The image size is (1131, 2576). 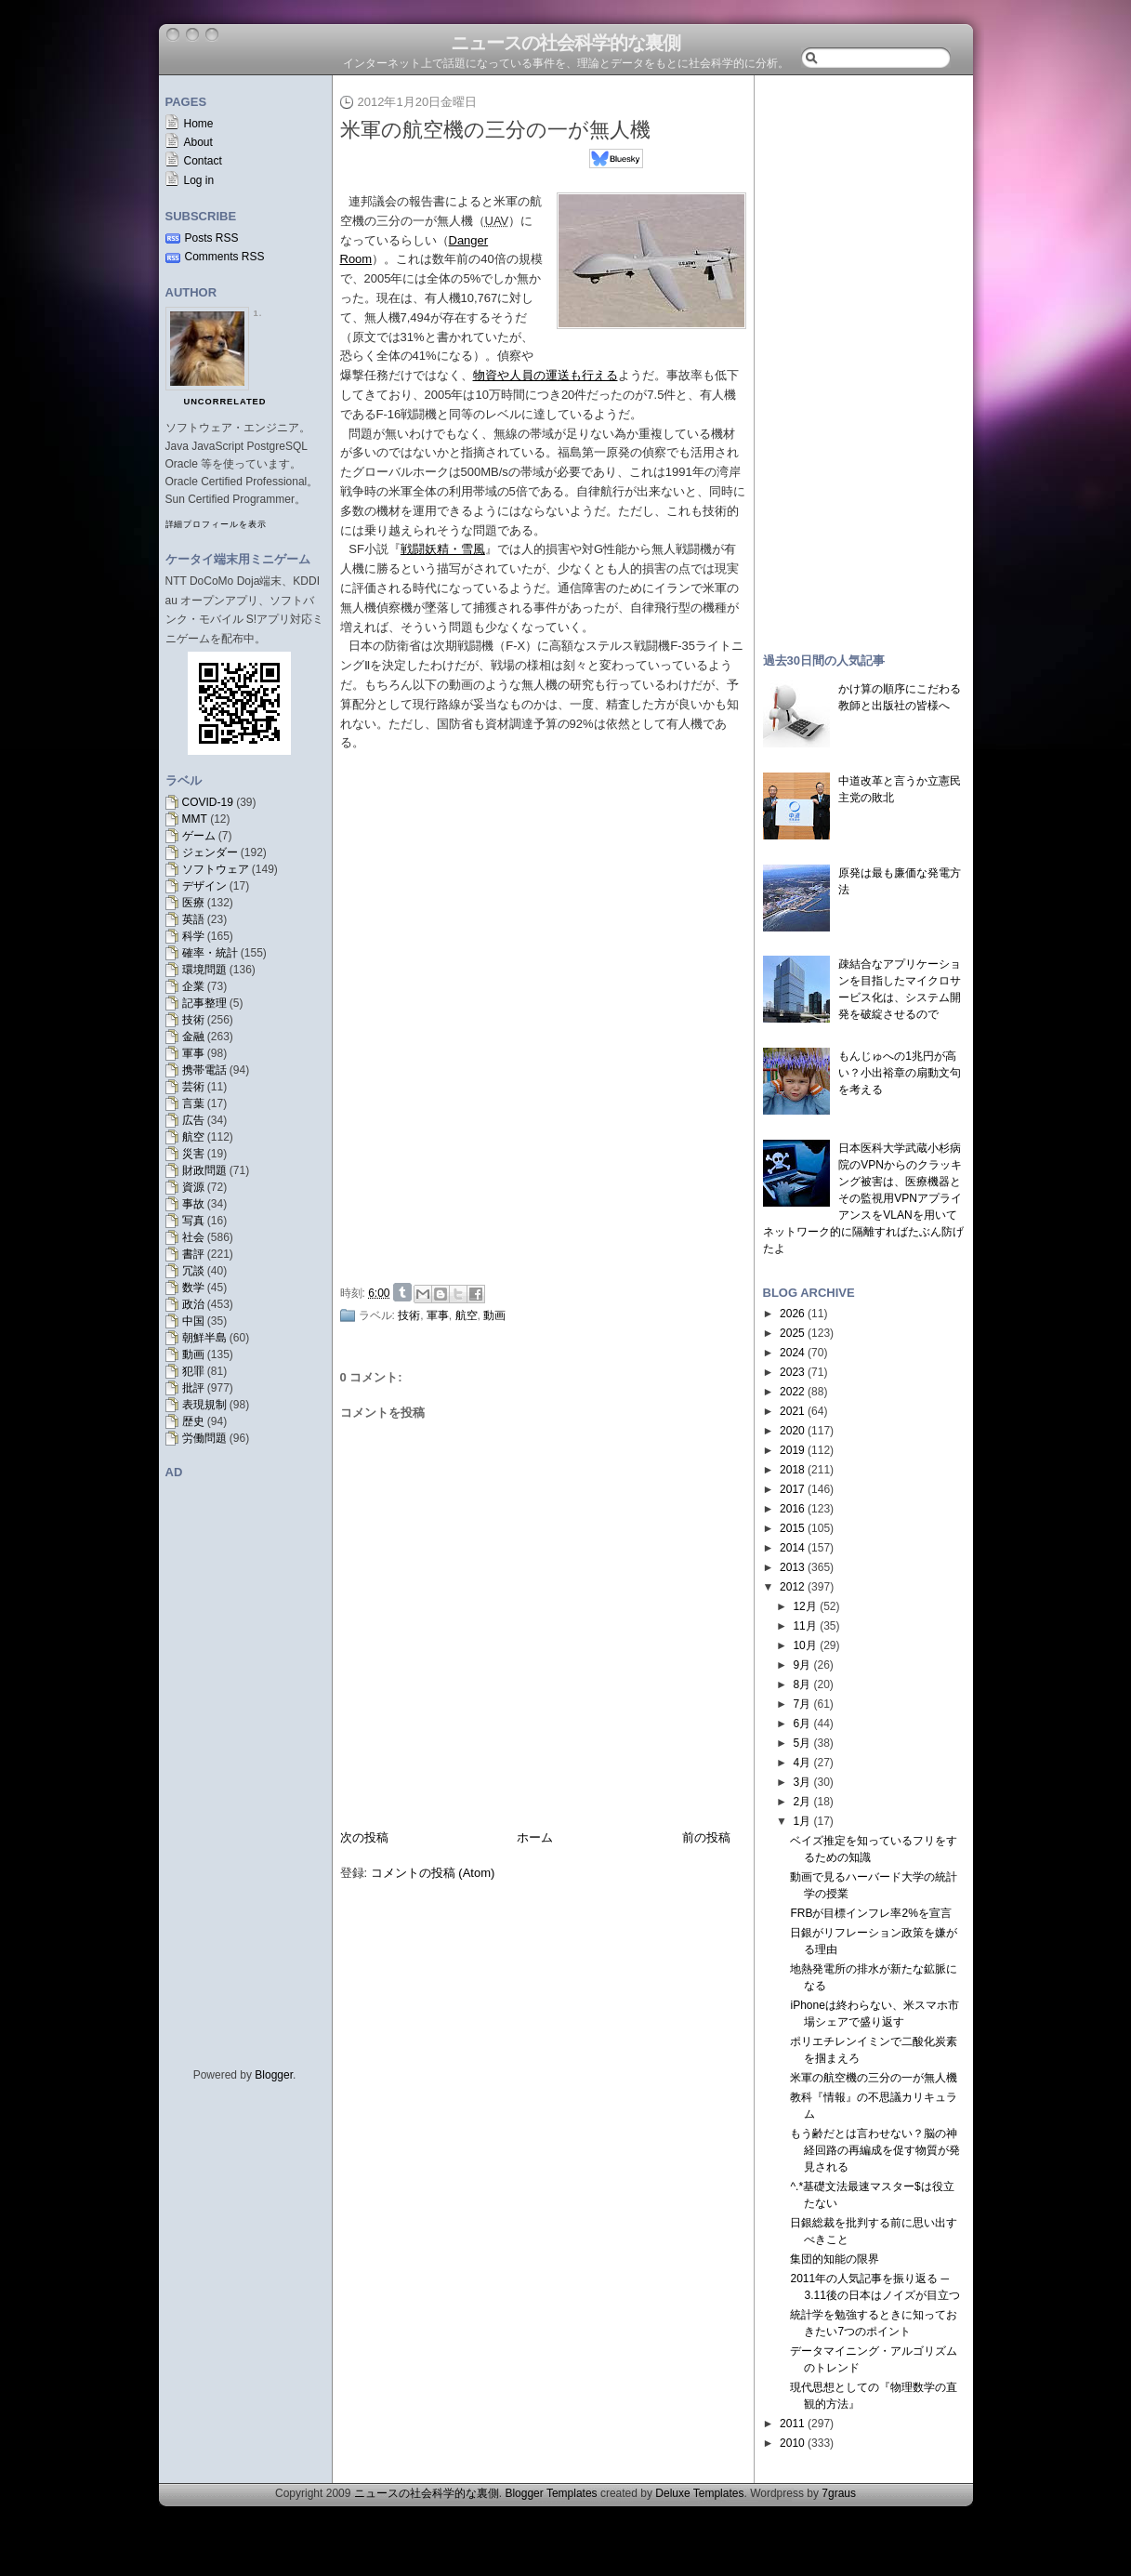 What do you see at coordinates (193, 1254) in the screenshot?
I see `書評` at bounding box center [193, 1254].